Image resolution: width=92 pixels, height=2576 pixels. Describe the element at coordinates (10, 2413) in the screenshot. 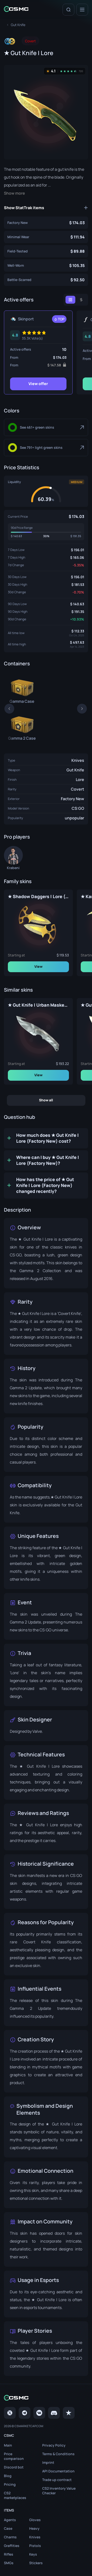

I see `[Twitter]` at that location.